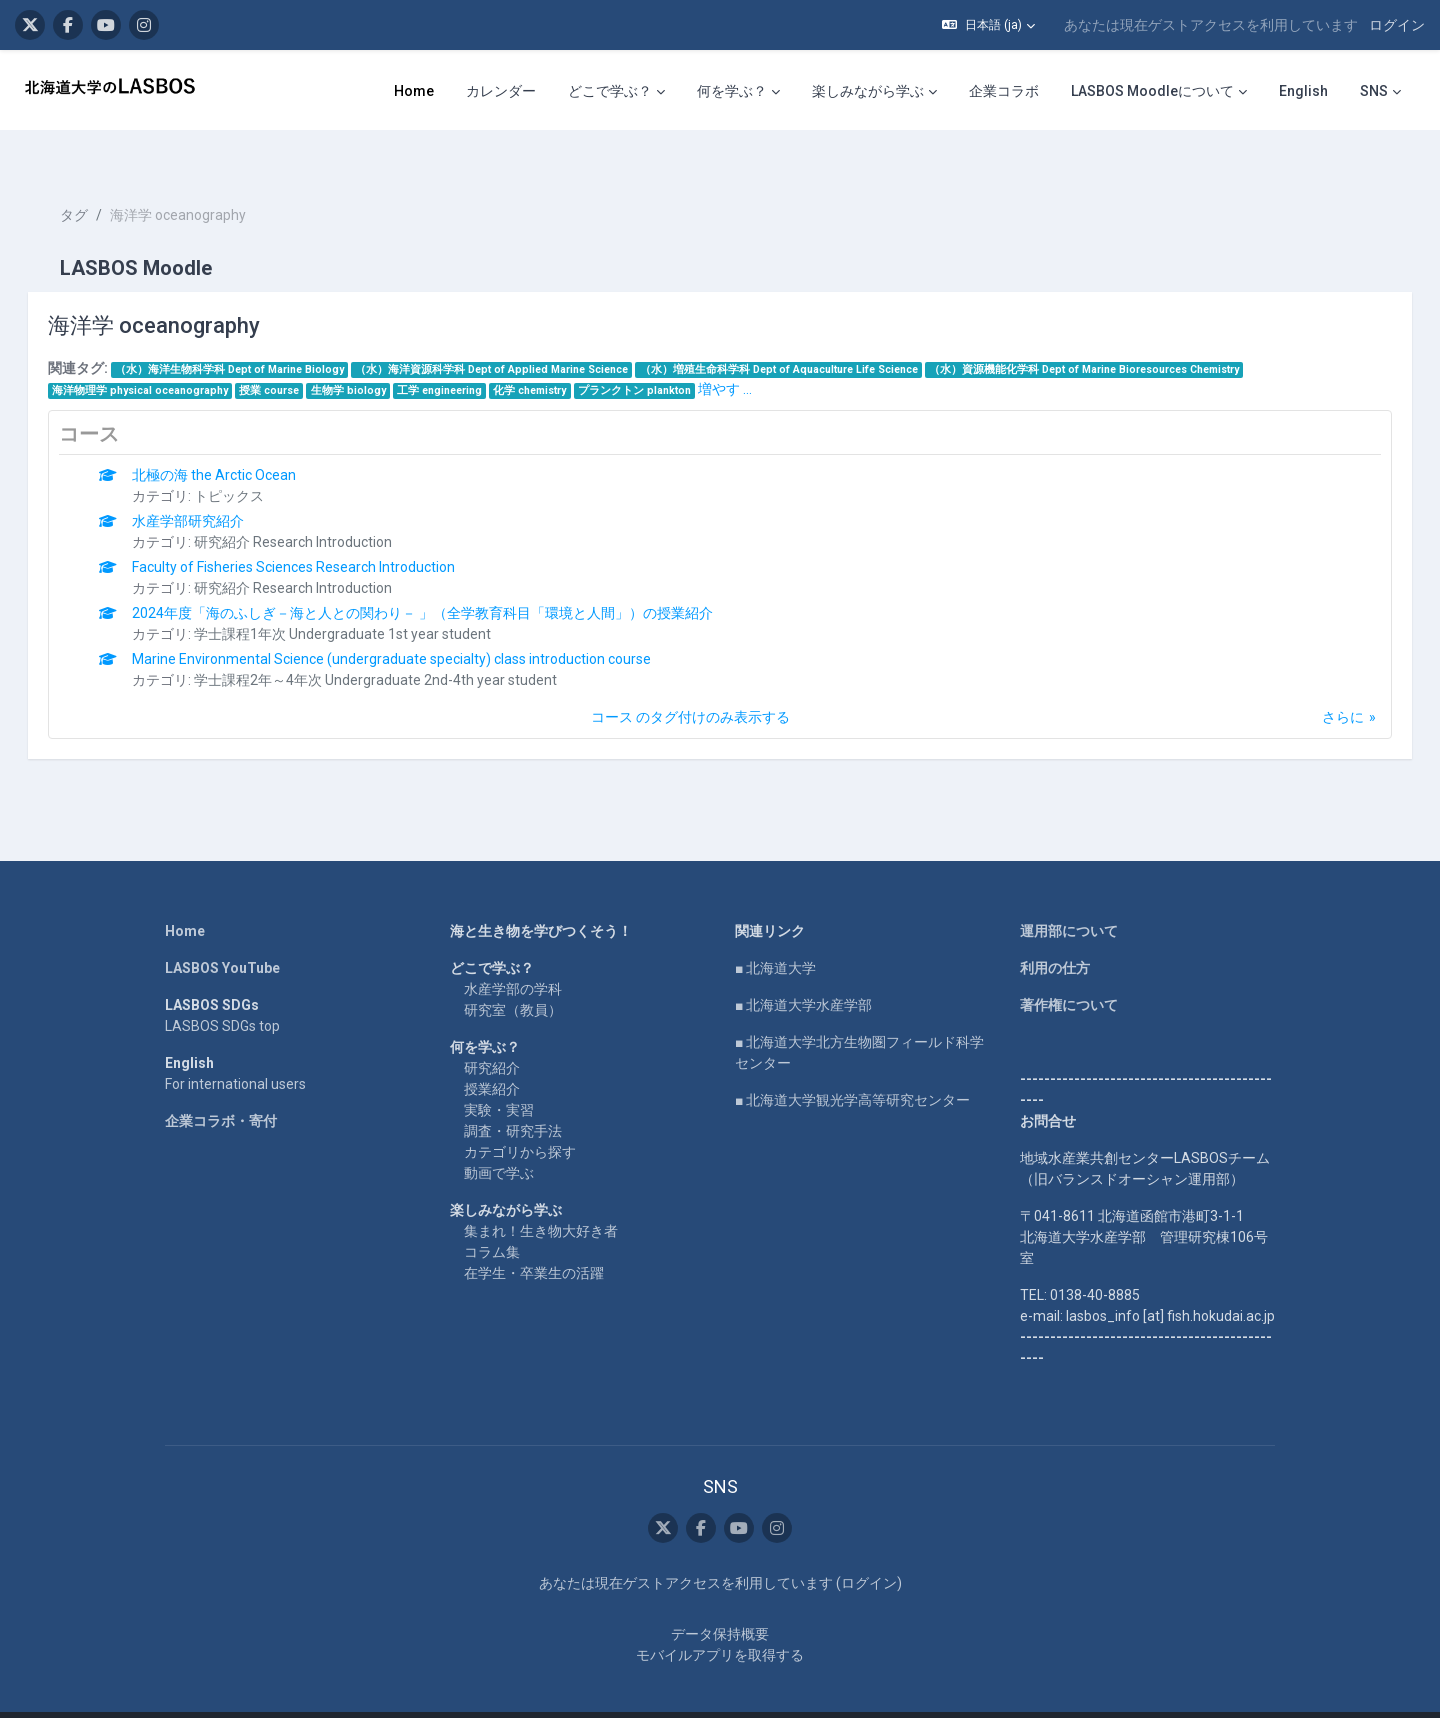  Describe the element at coordinates (222, 990) in the screenshot. I see `LASBOS SDGs top` at that location.